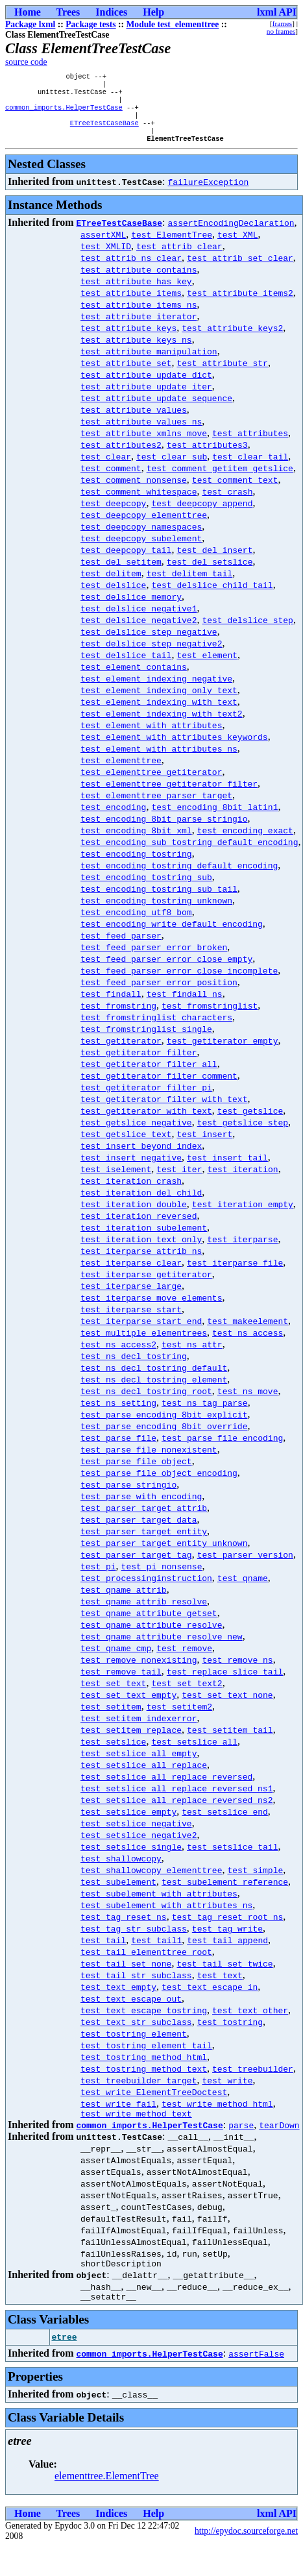 The height and width of the screenshot is (2576, 303). I want to click on test_attributes3, so click(207, 456).